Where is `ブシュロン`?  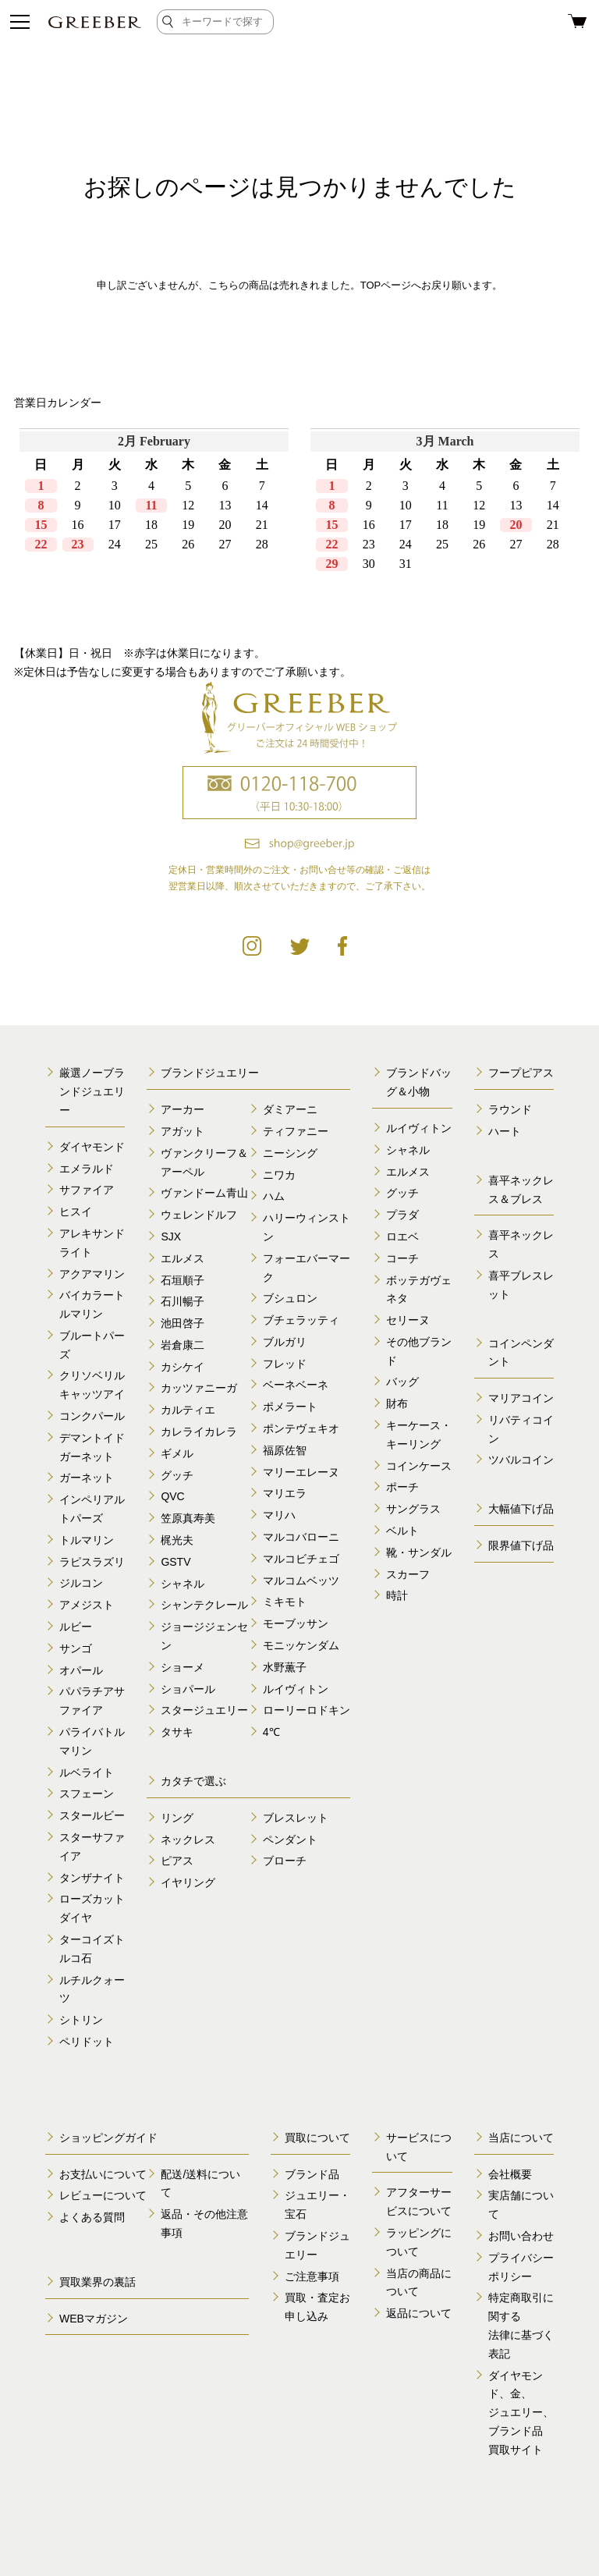 ブシュロン is located at coordinates (290, 1298).